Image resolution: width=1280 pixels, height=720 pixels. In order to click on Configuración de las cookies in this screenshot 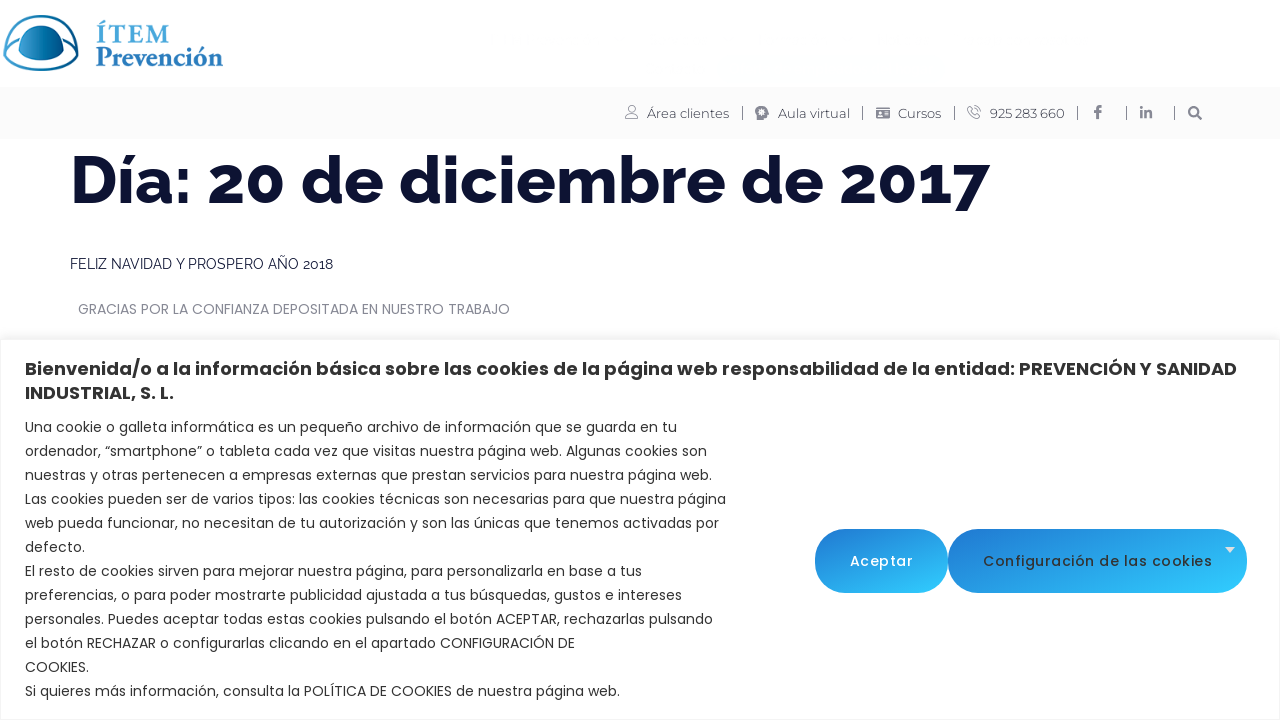, I will do `click(964, 559)`.